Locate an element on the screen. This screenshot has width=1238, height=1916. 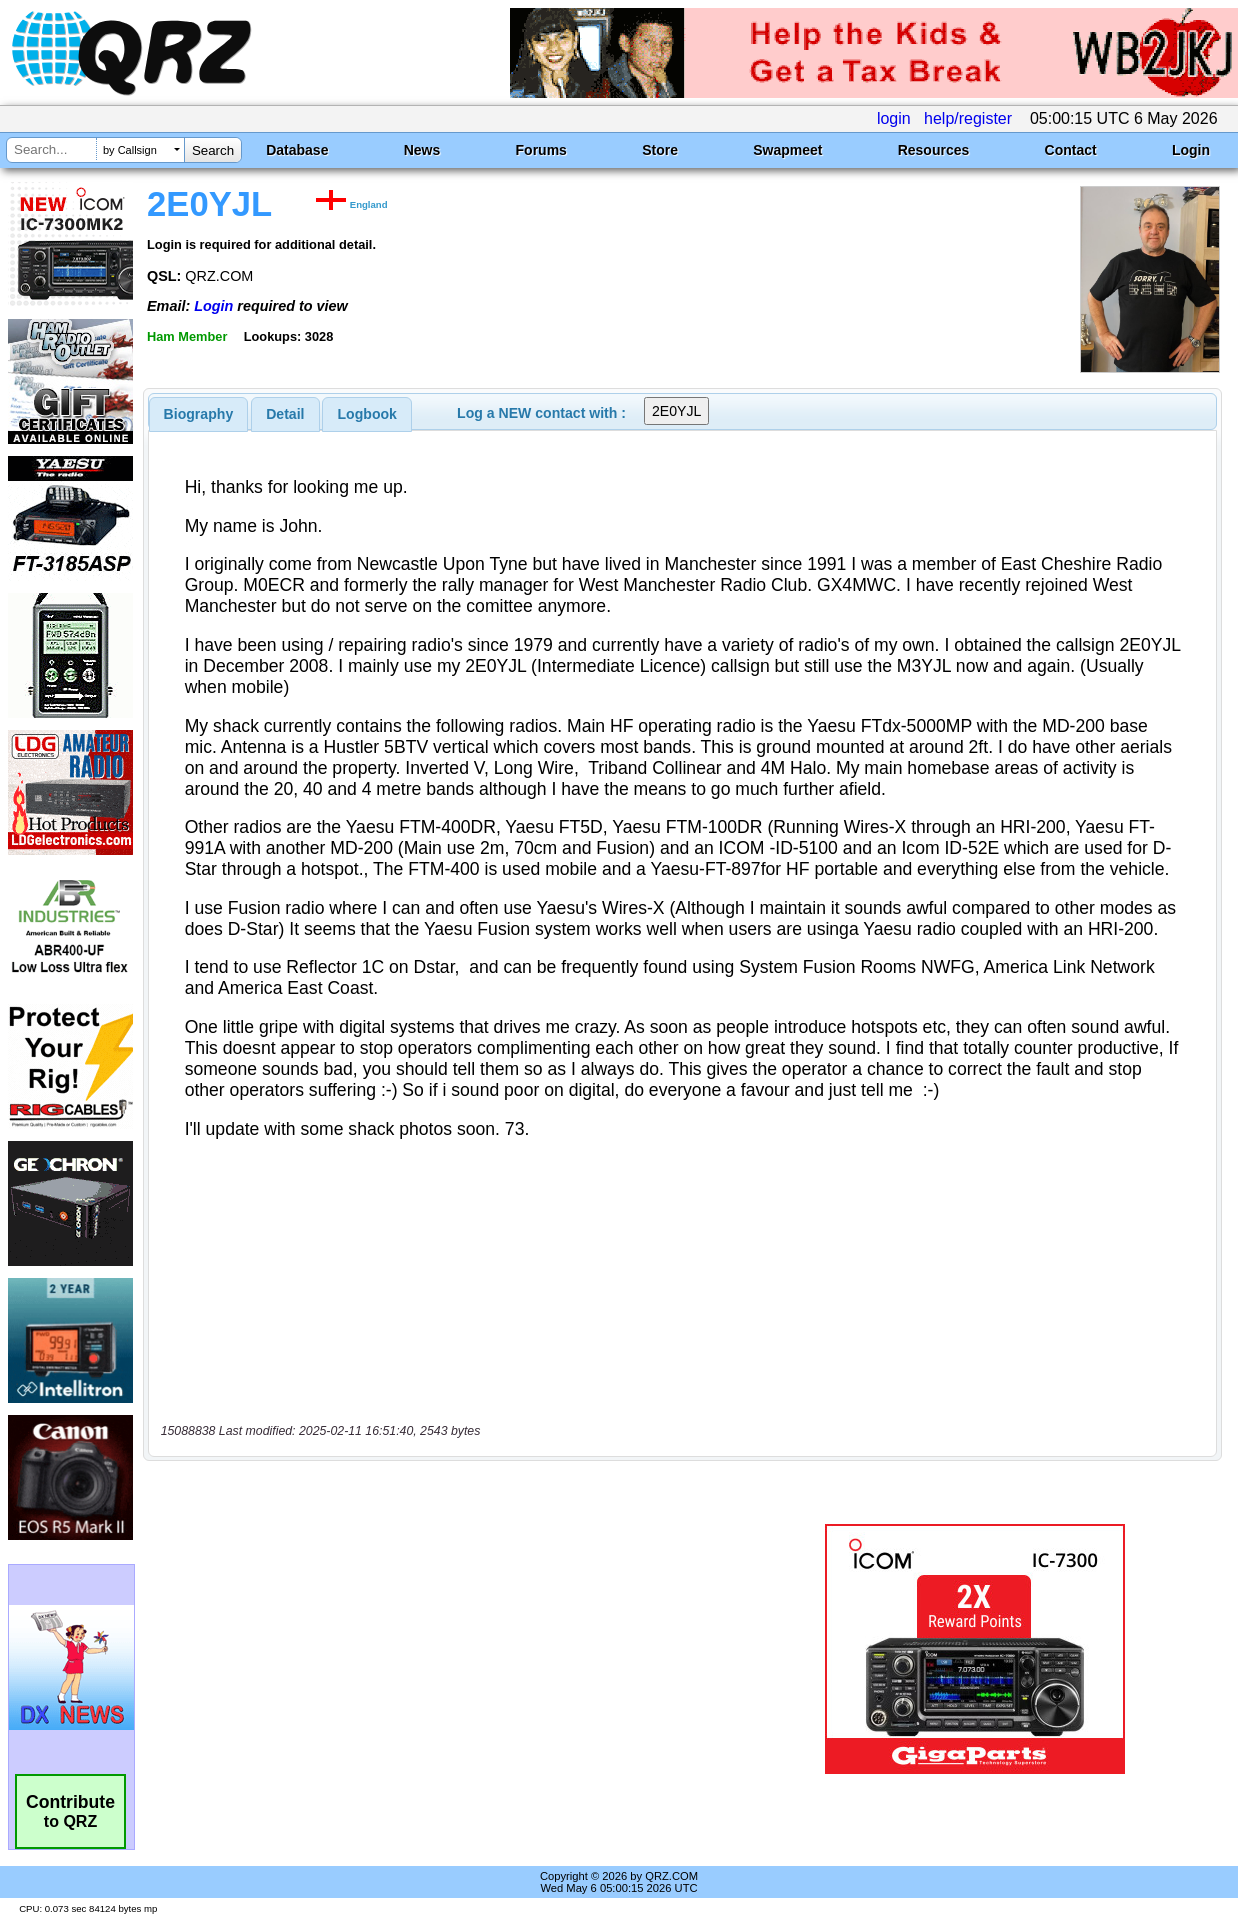
[tab] is located at coordinates (199, 414).